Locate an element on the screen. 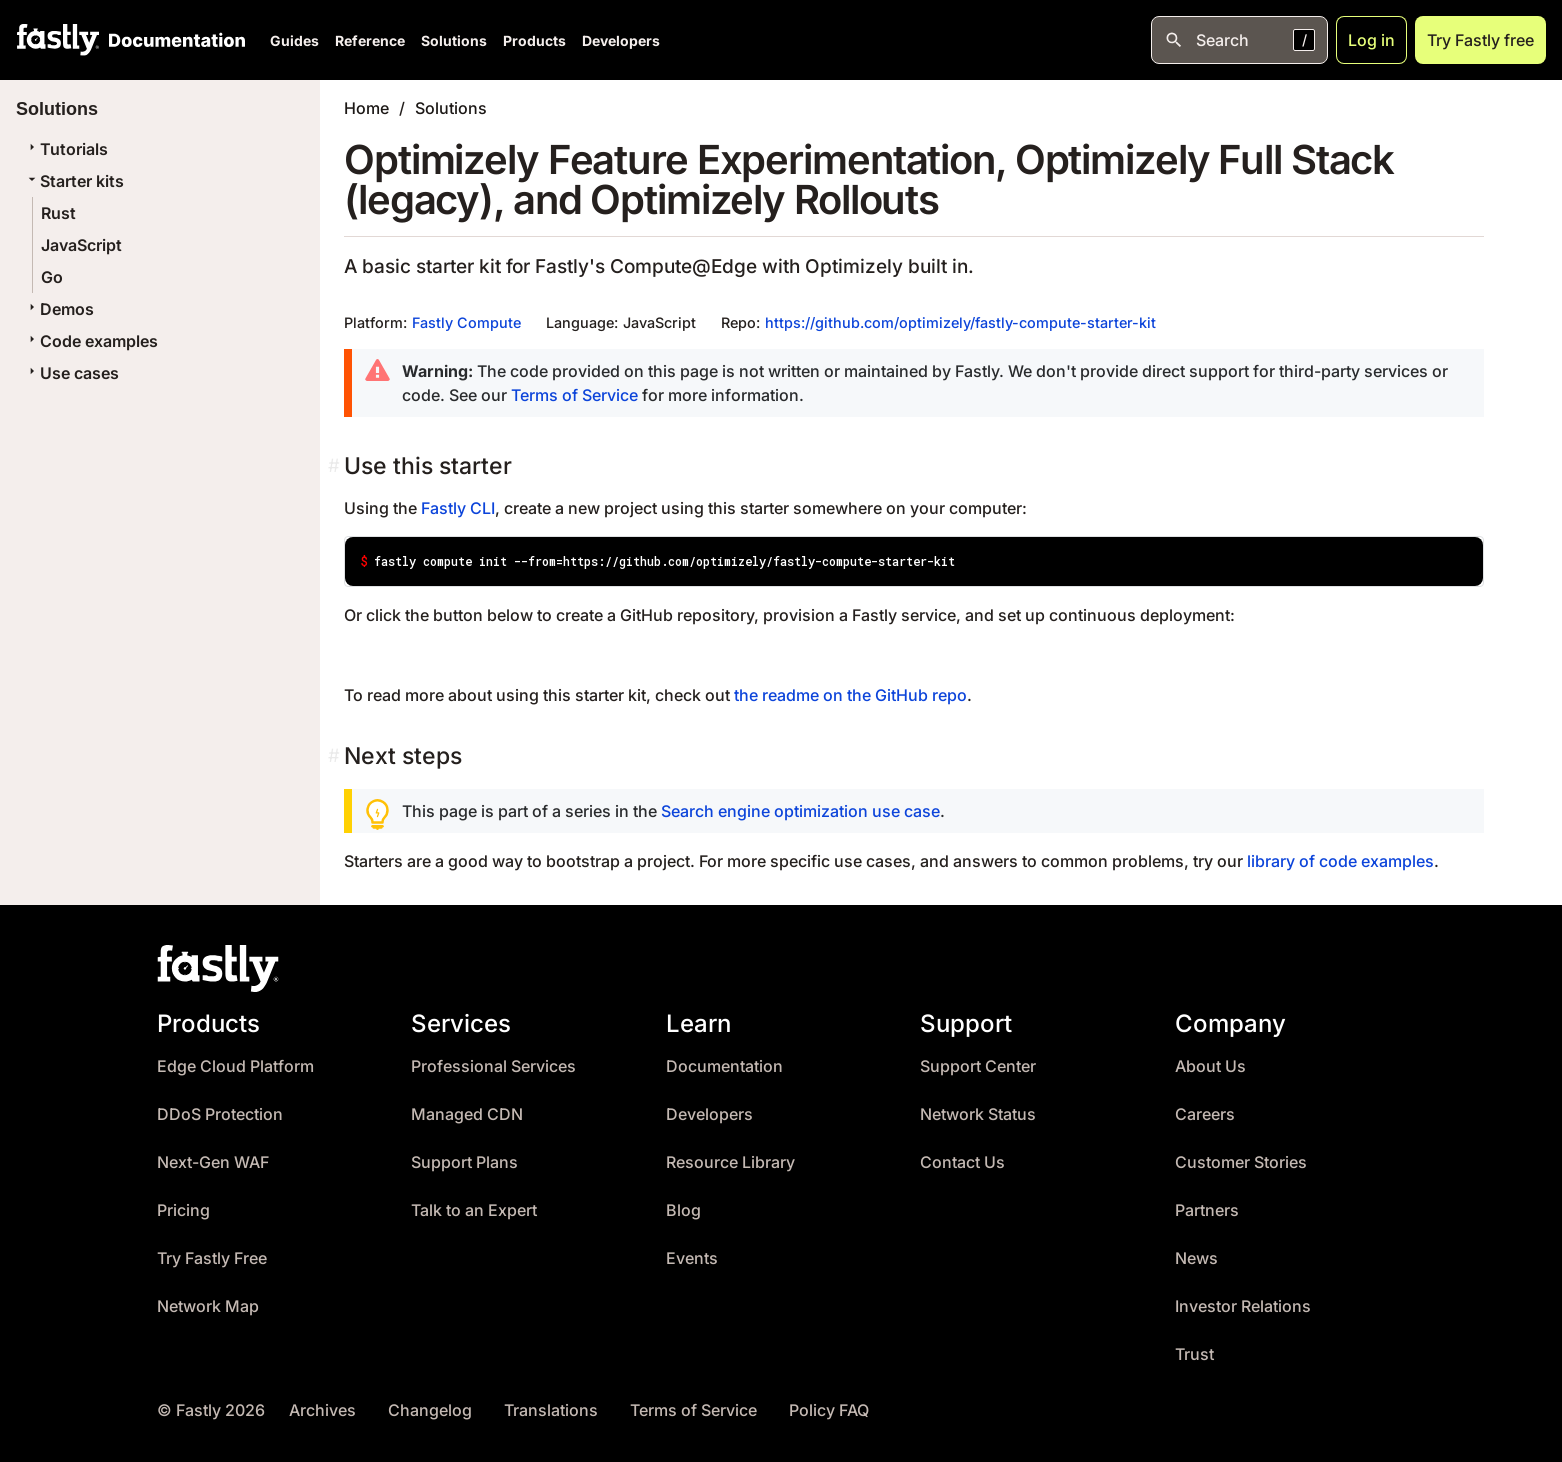 The width and height of the screenshot is (1562, 1462). Policy FAQ is located at coordinates (829, 1410).